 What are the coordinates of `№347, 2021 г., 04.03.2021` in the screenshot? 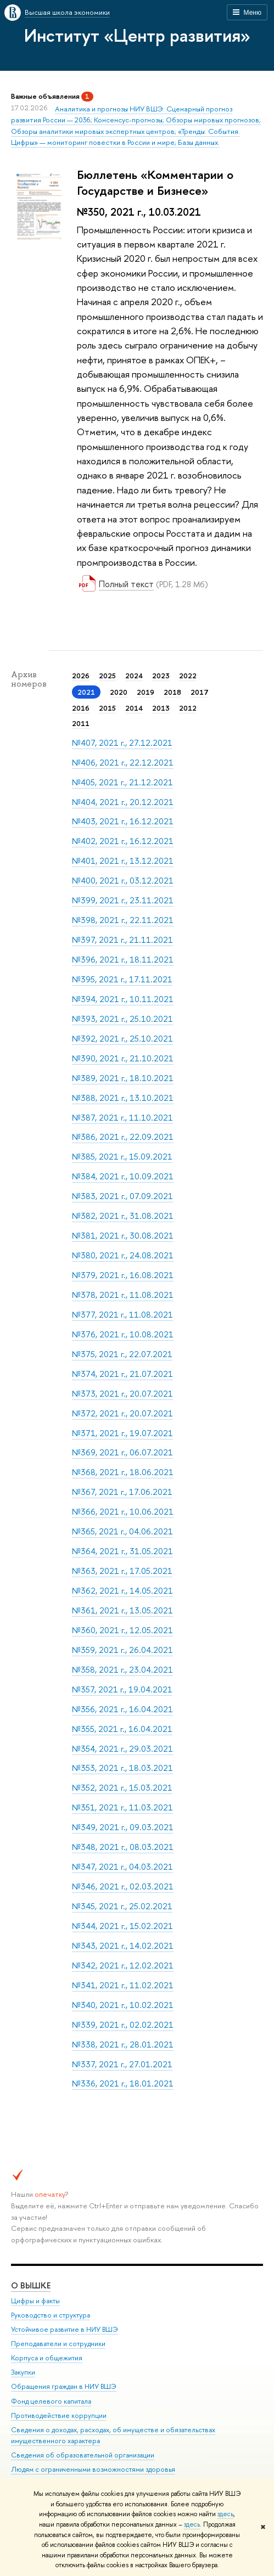 It's located at (122, 1866).